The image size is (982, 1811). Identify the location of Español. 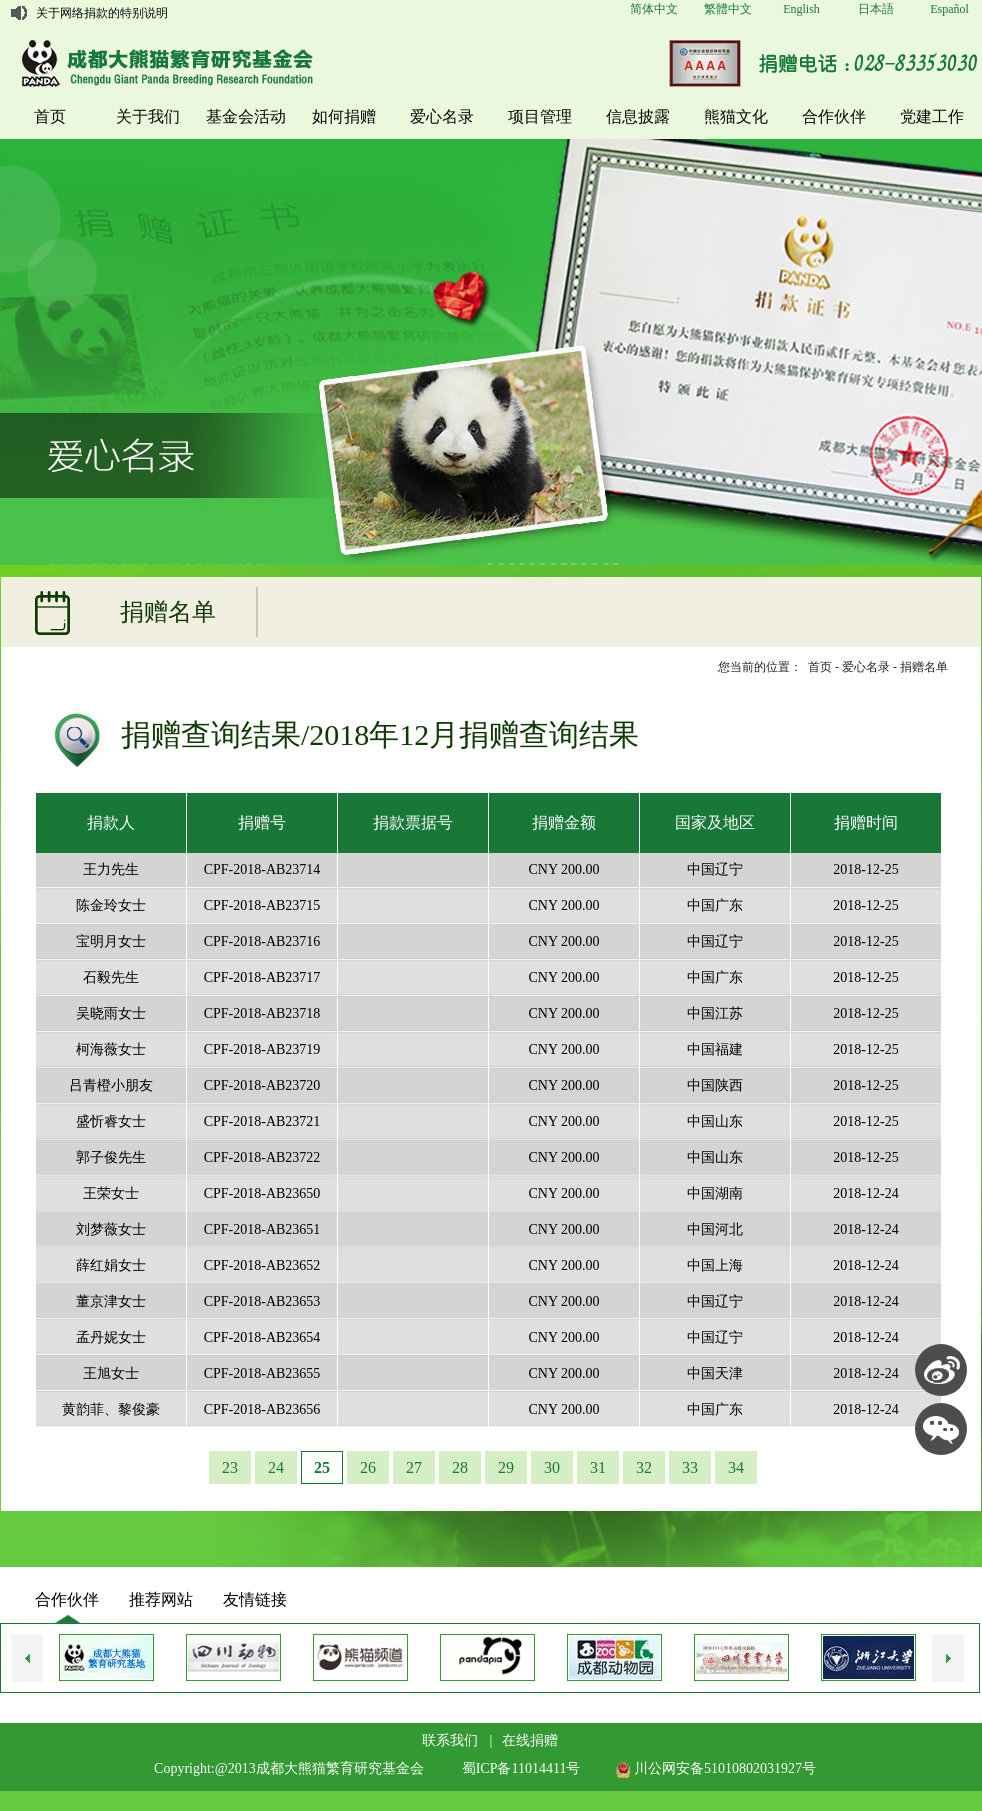
(949, 9).